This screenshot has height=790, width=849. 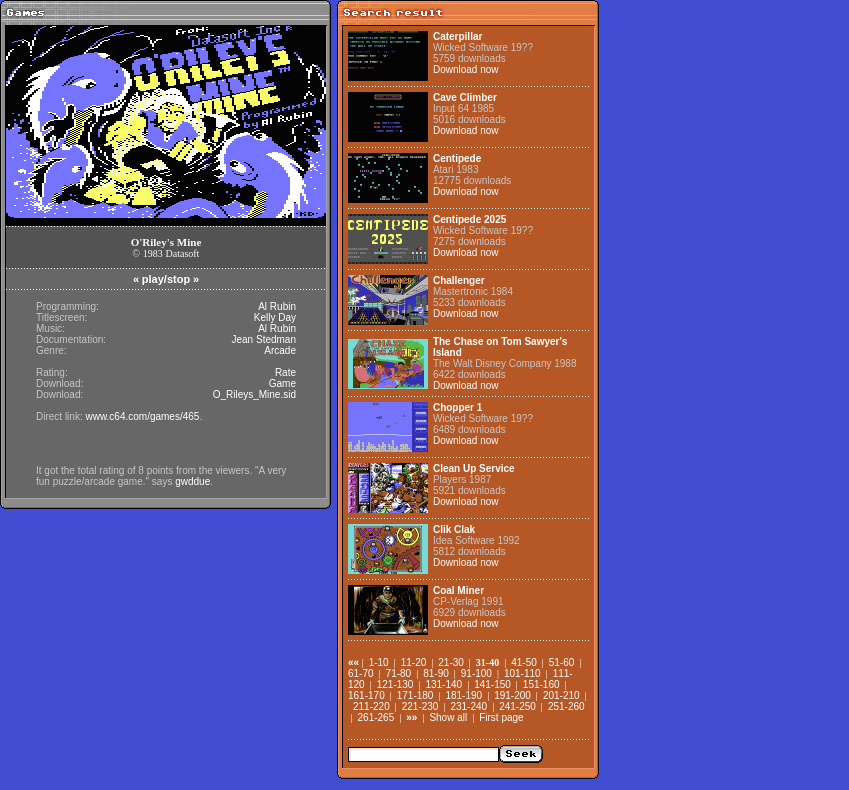 What do you see at coordinates (463, 695) in the screenshot?
I see `181-190` at bounding box center [463, 695].